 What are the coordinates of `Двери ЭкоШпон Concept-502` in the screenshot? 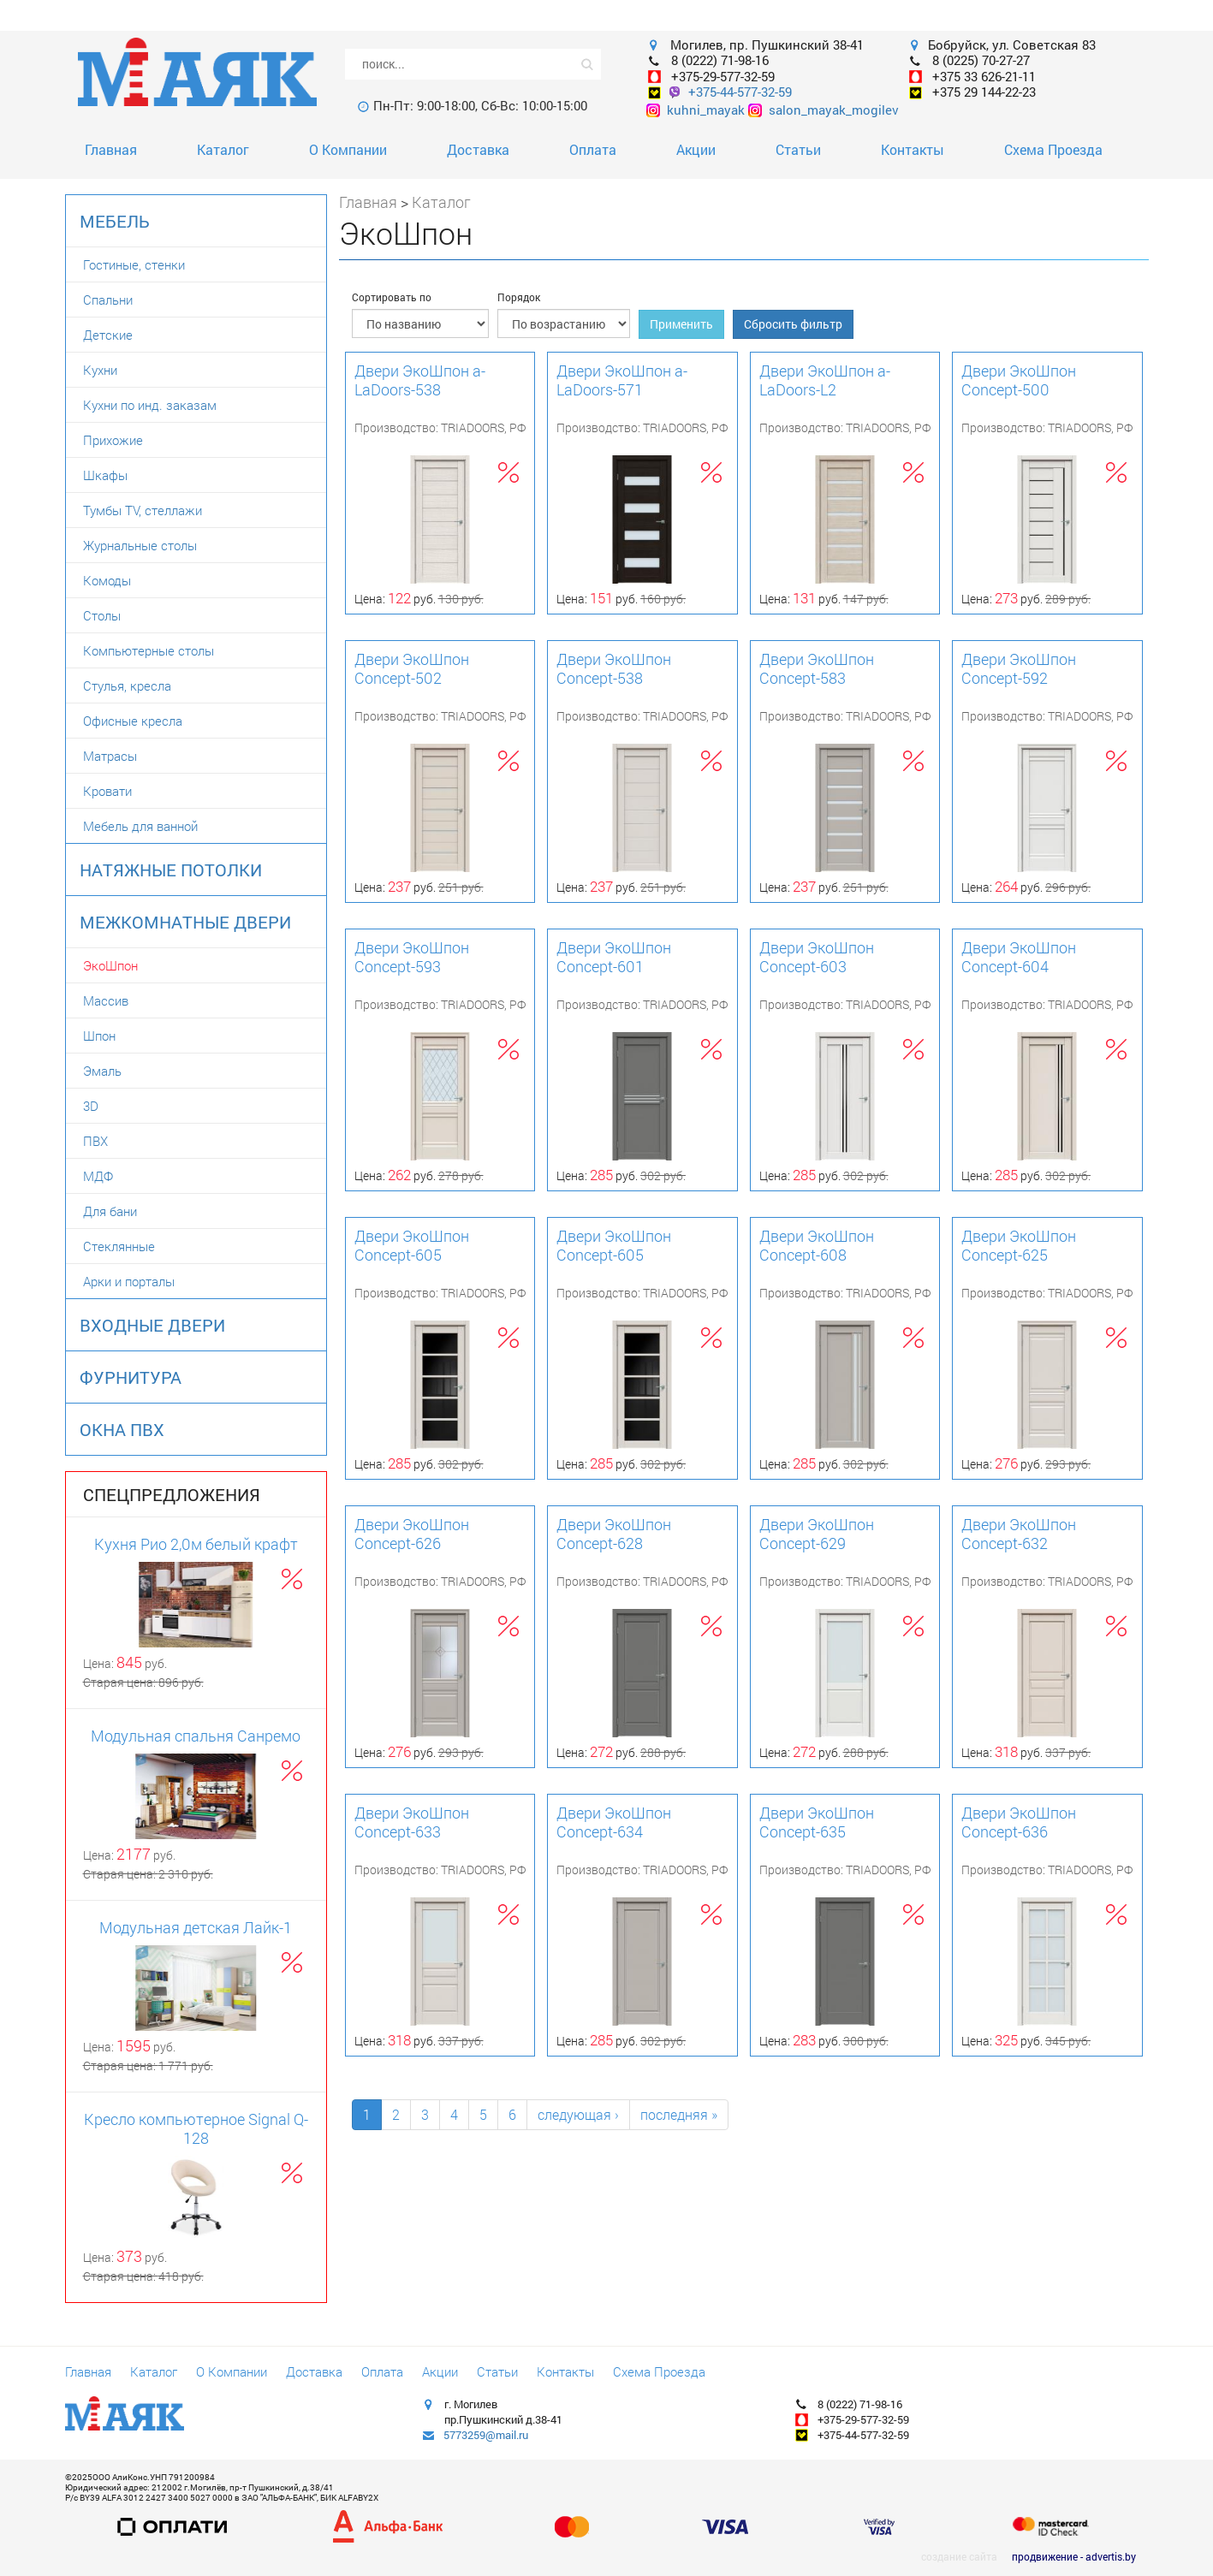 It's located at (411, 668).